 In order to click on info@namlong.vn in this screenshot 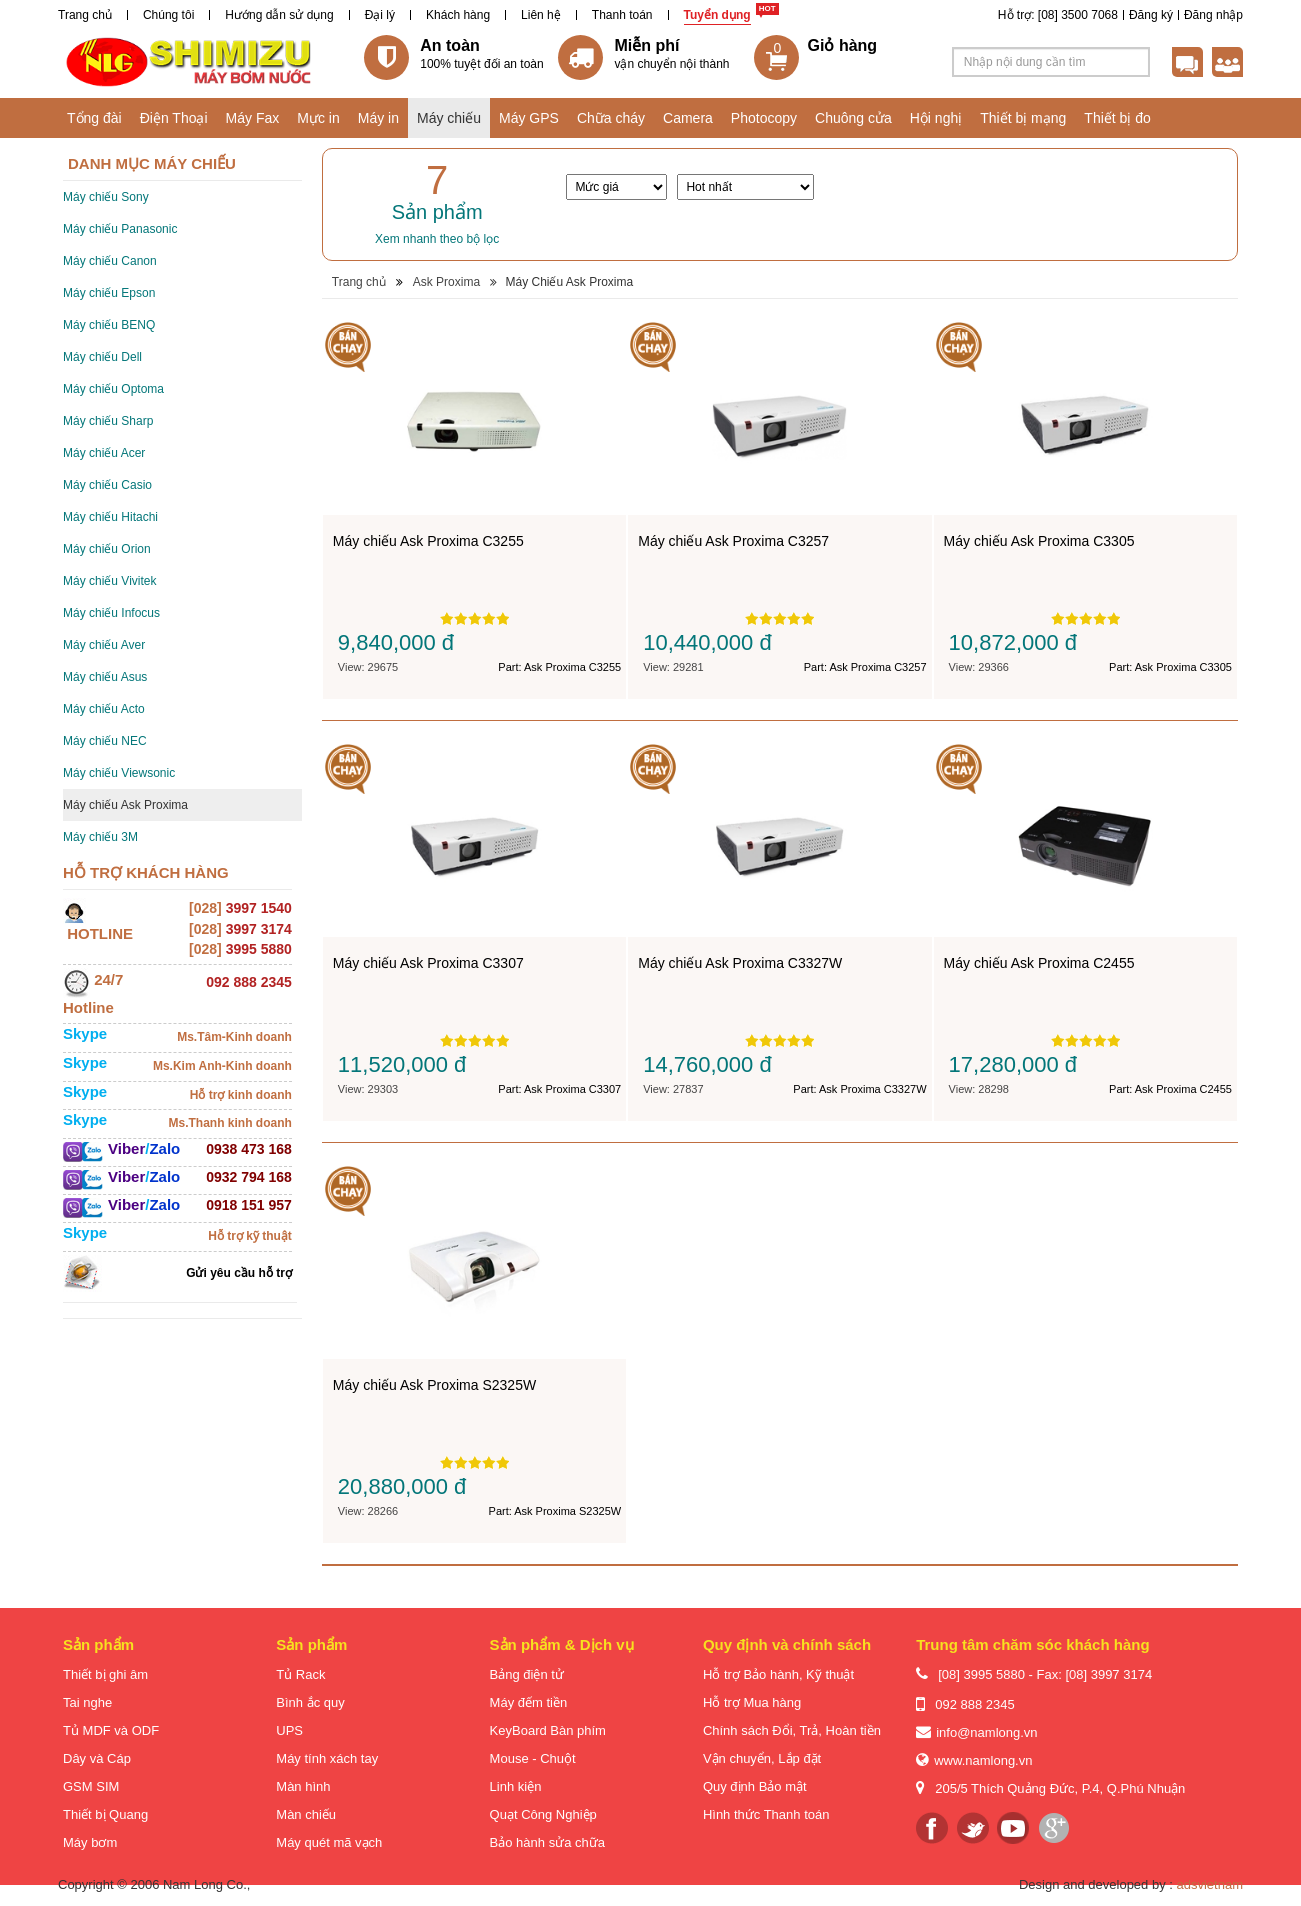, I will do `click(986, 1732)`.